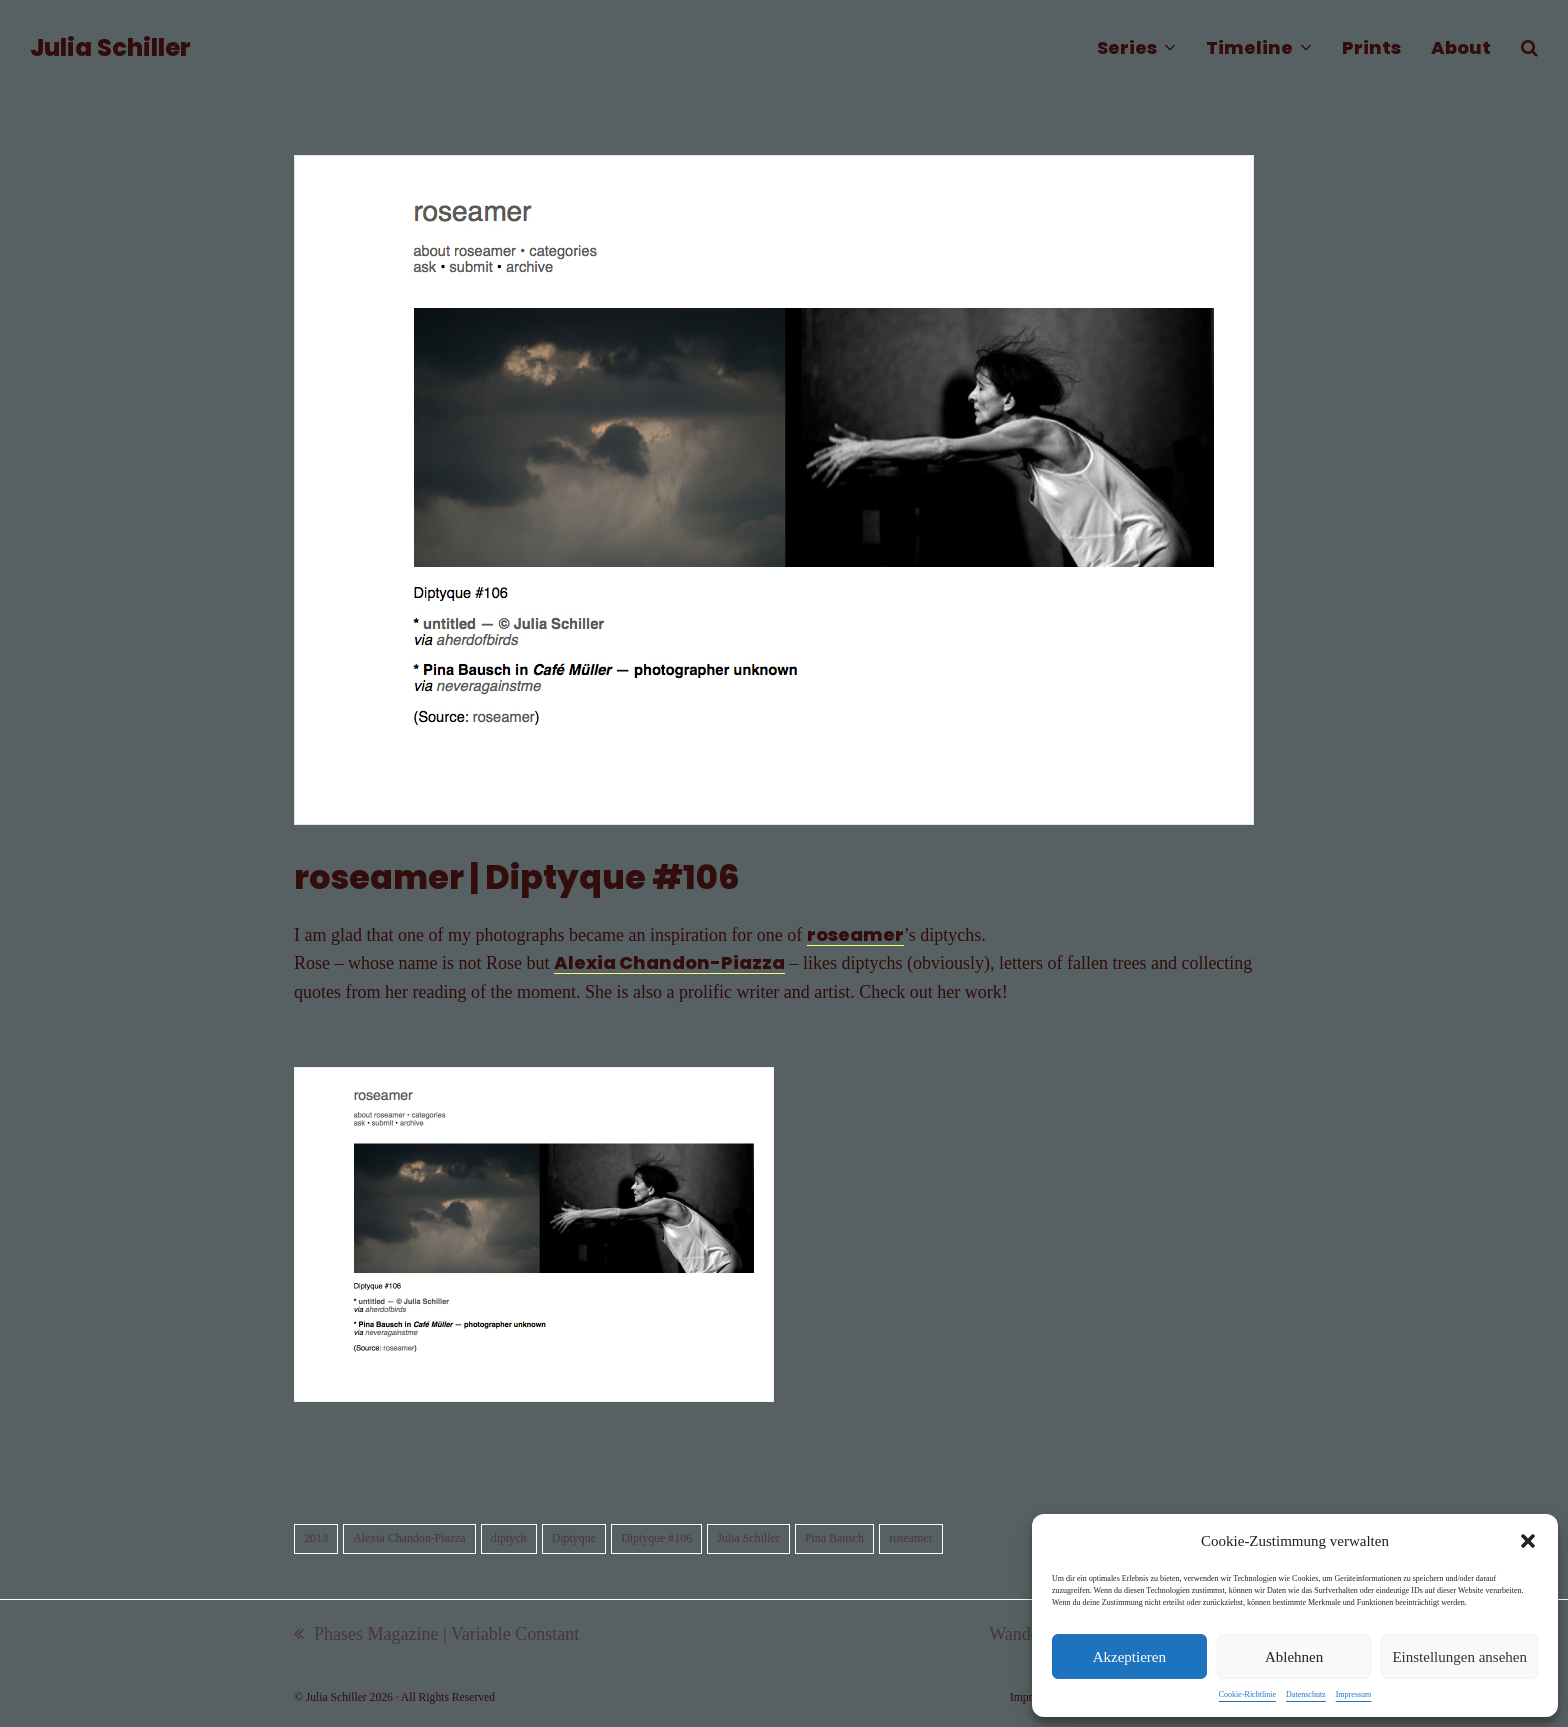 This screenshot has height=1727, width=1568. I want to click on [button], so click(1528, 1541).